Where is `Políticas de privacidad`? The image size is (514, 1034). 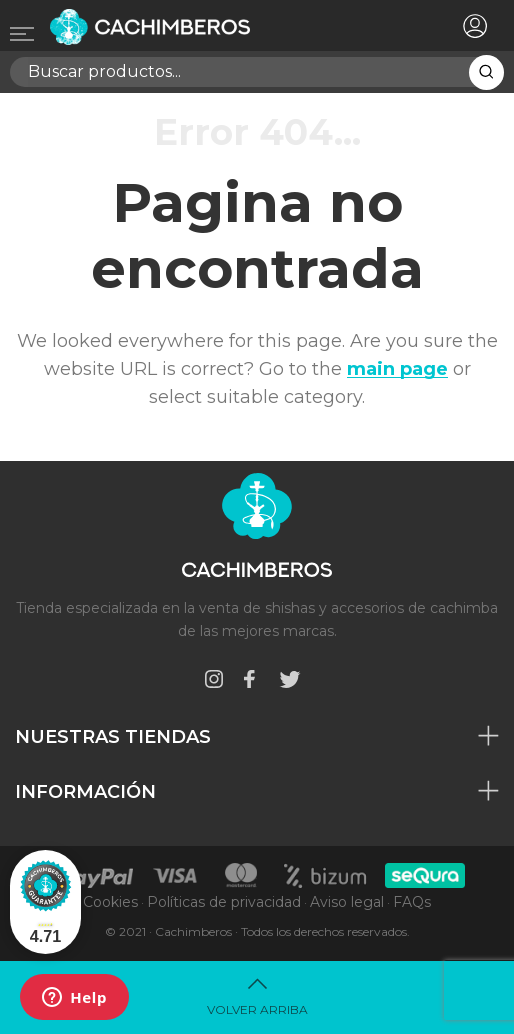
Políticas de privacidad is located at coordinates (224, 902).